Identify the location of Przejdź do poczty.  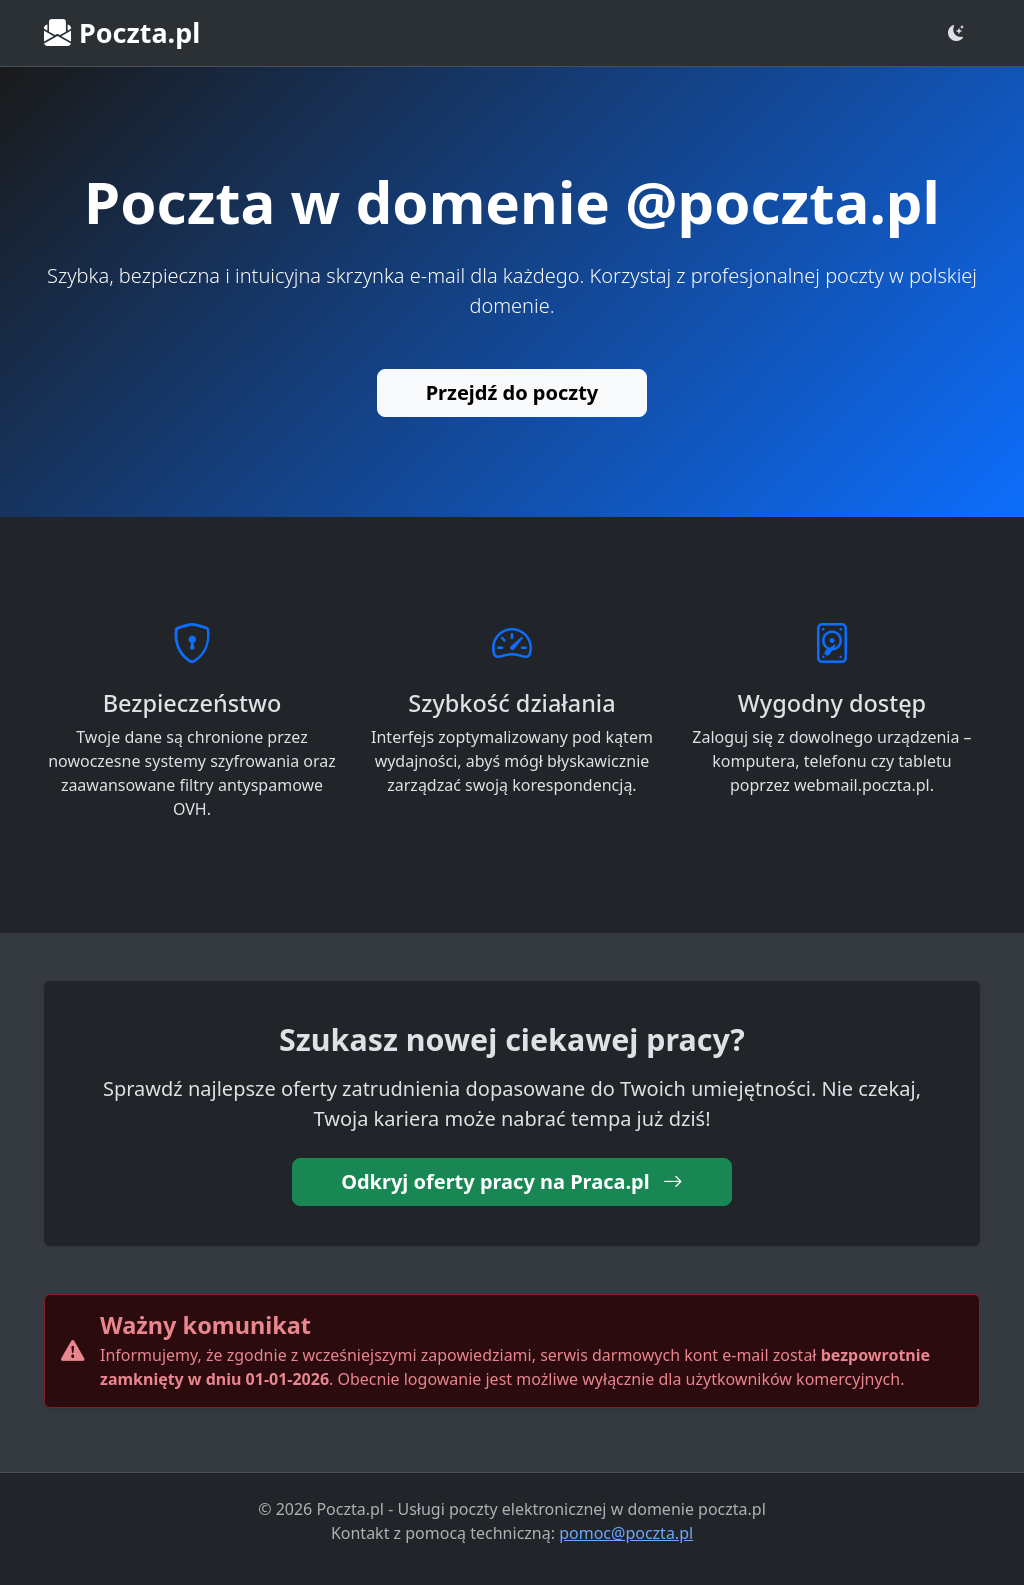
(512, 392).